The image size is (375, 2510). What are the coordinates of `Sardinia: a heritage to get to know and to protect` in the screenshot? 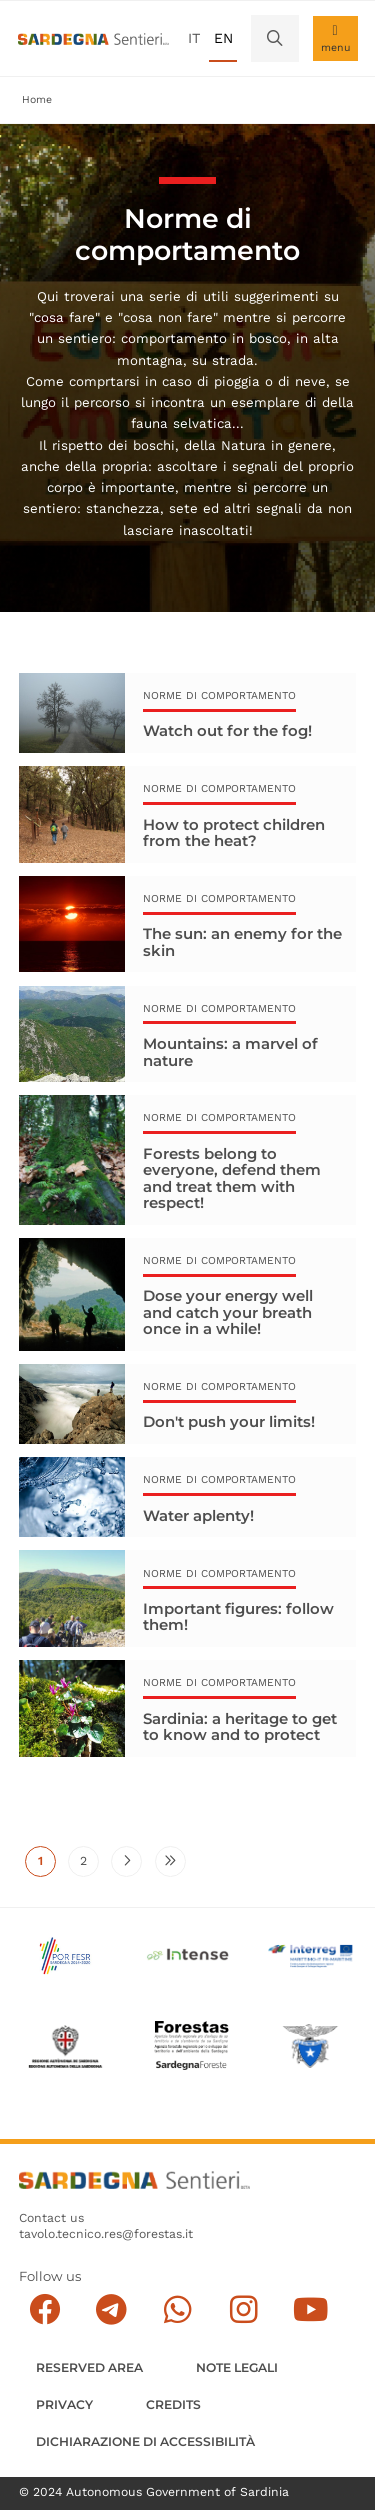 It's located at (240, 1727).